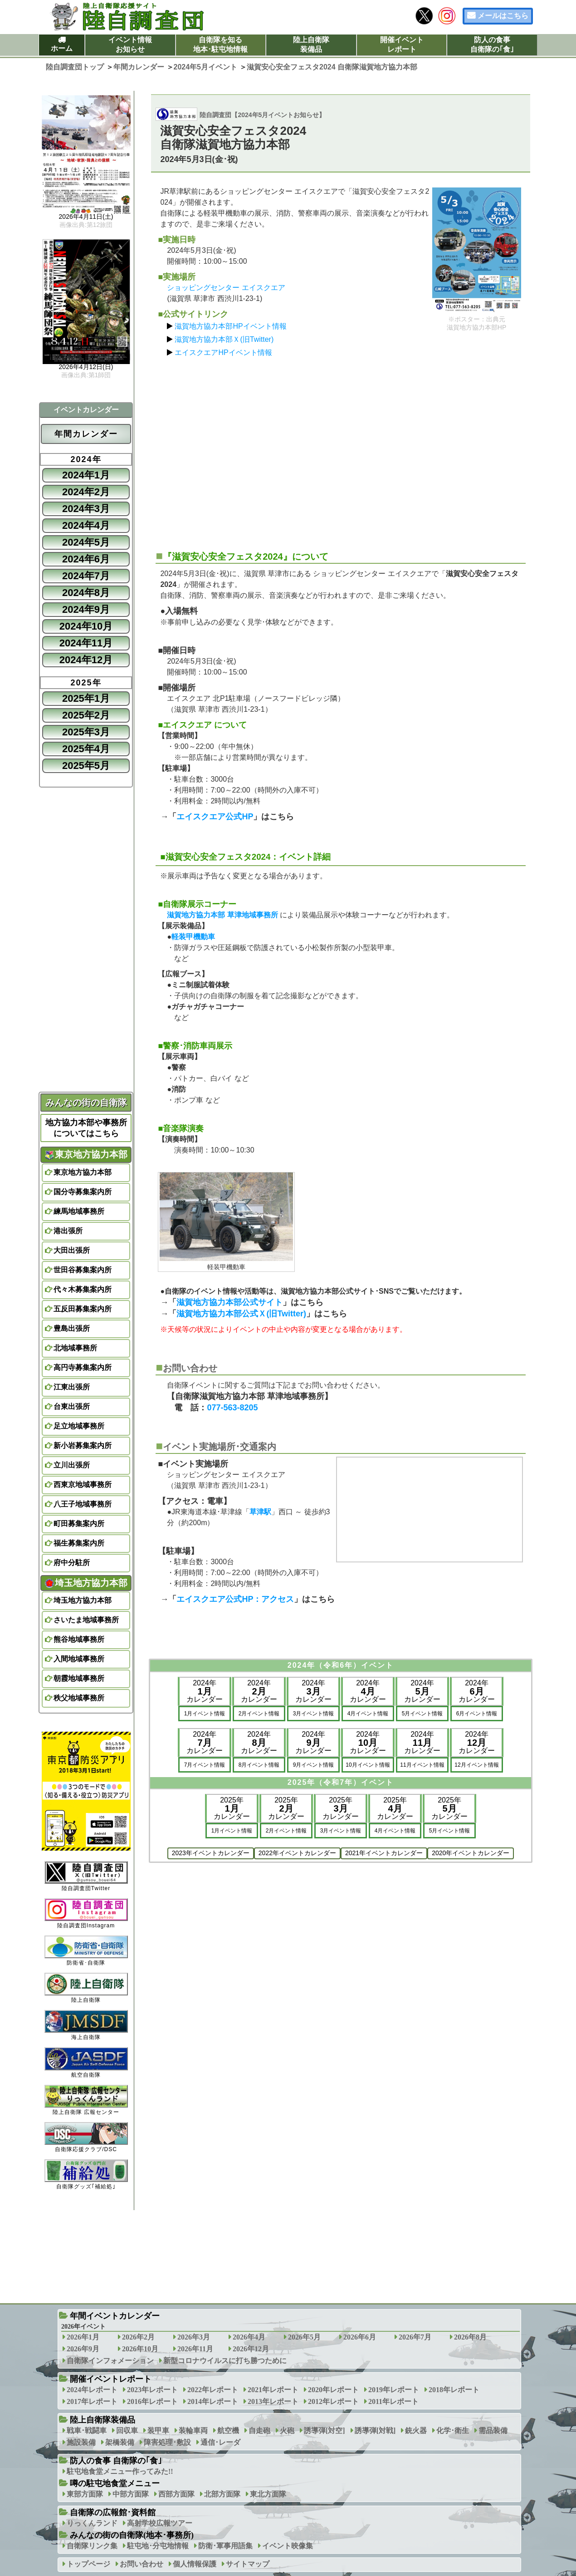 The image size is (576, 2576). Describe the element at coordinates (83, 1445) in the screenshot. I see `新小岩募集案内所` at that location.